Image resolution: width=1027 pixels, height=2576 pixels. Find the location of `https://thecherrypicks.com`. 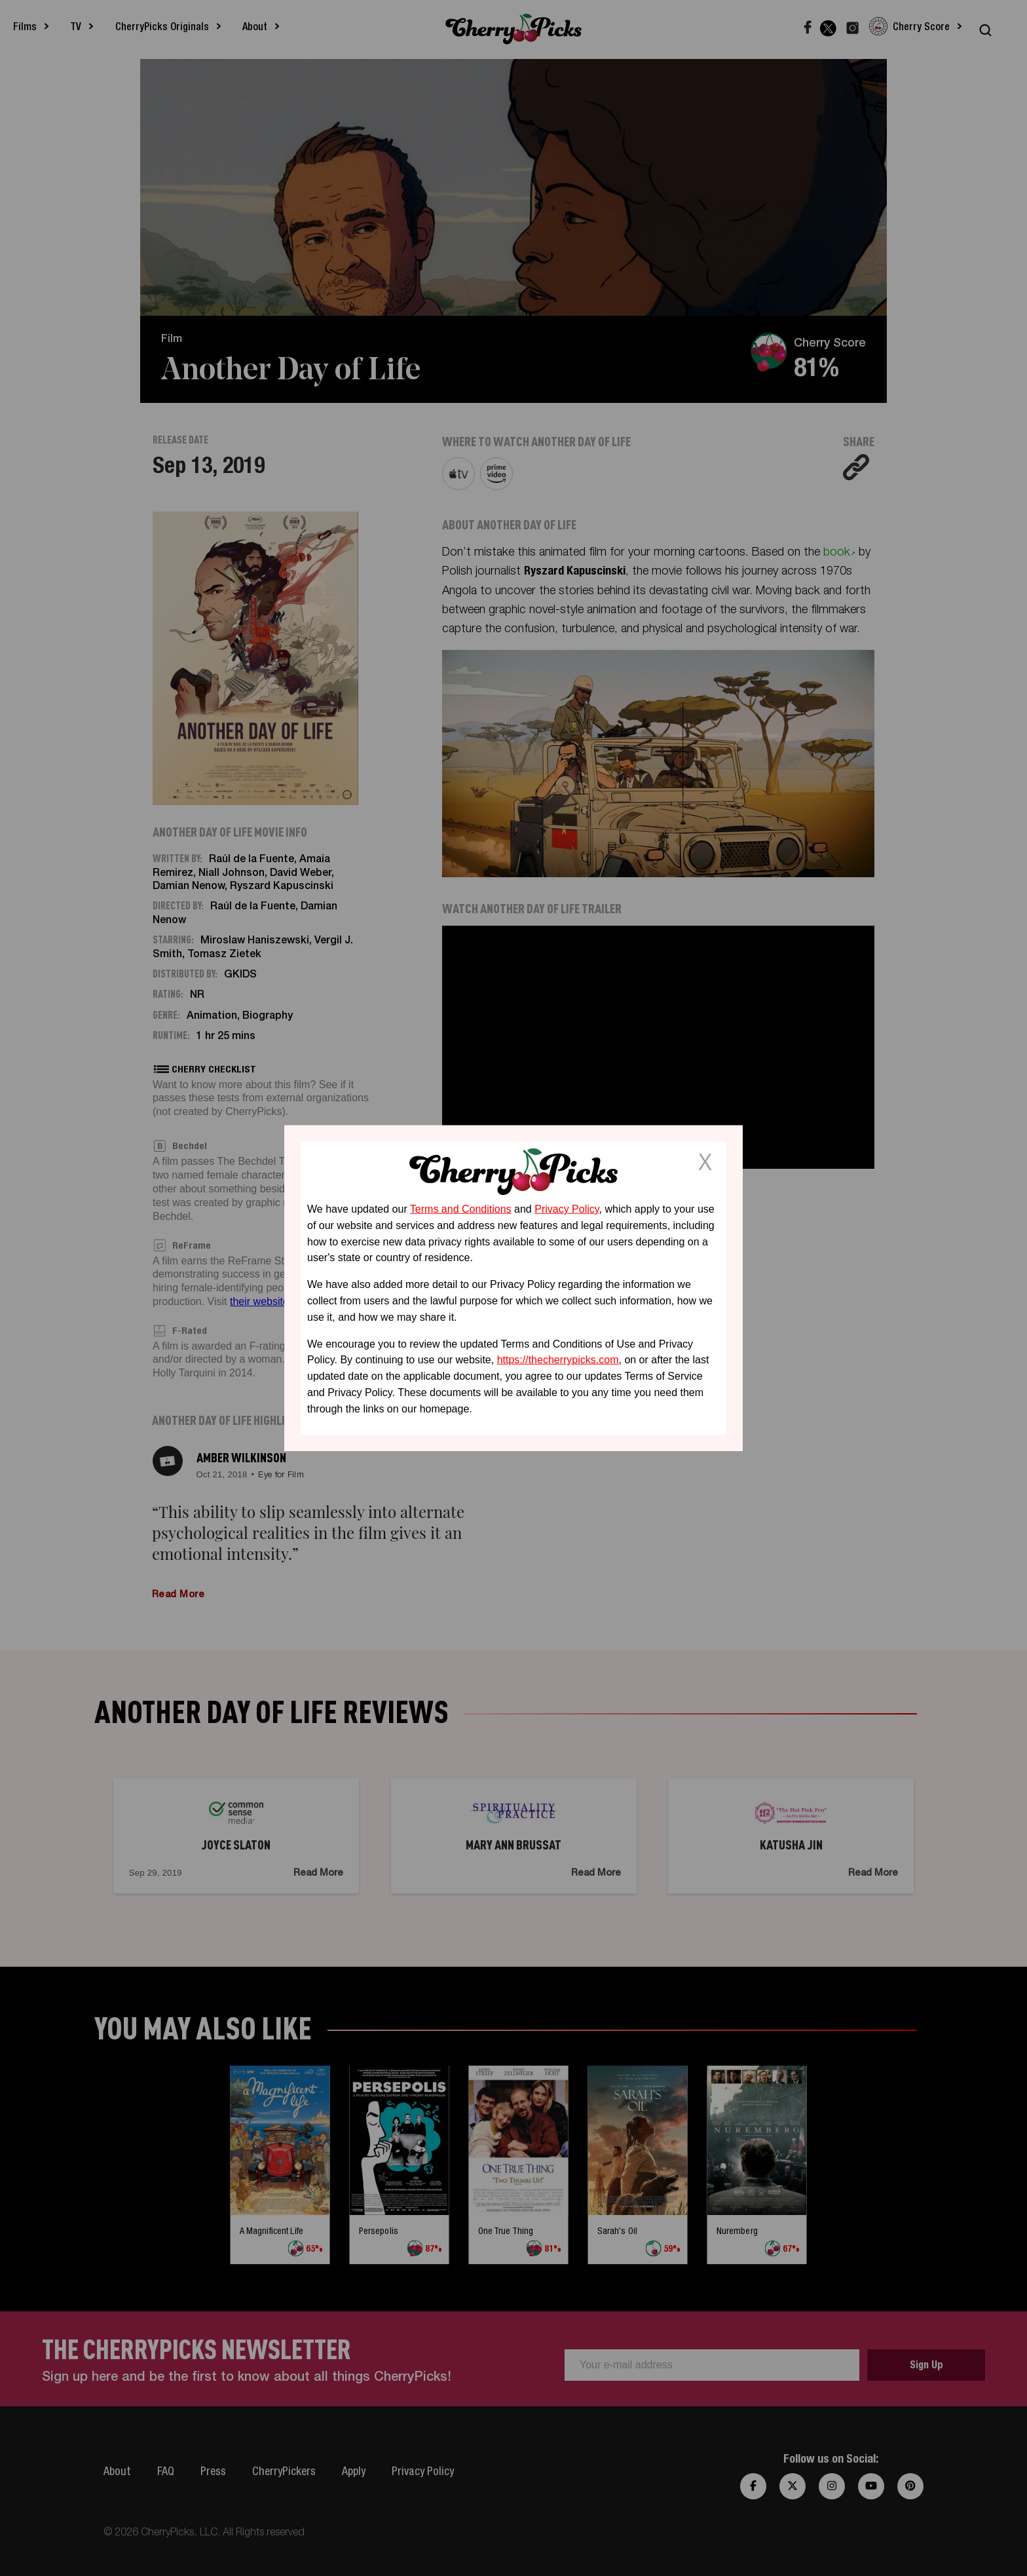

https://thecherrypicks.com is located at coordinates (558, 1359).